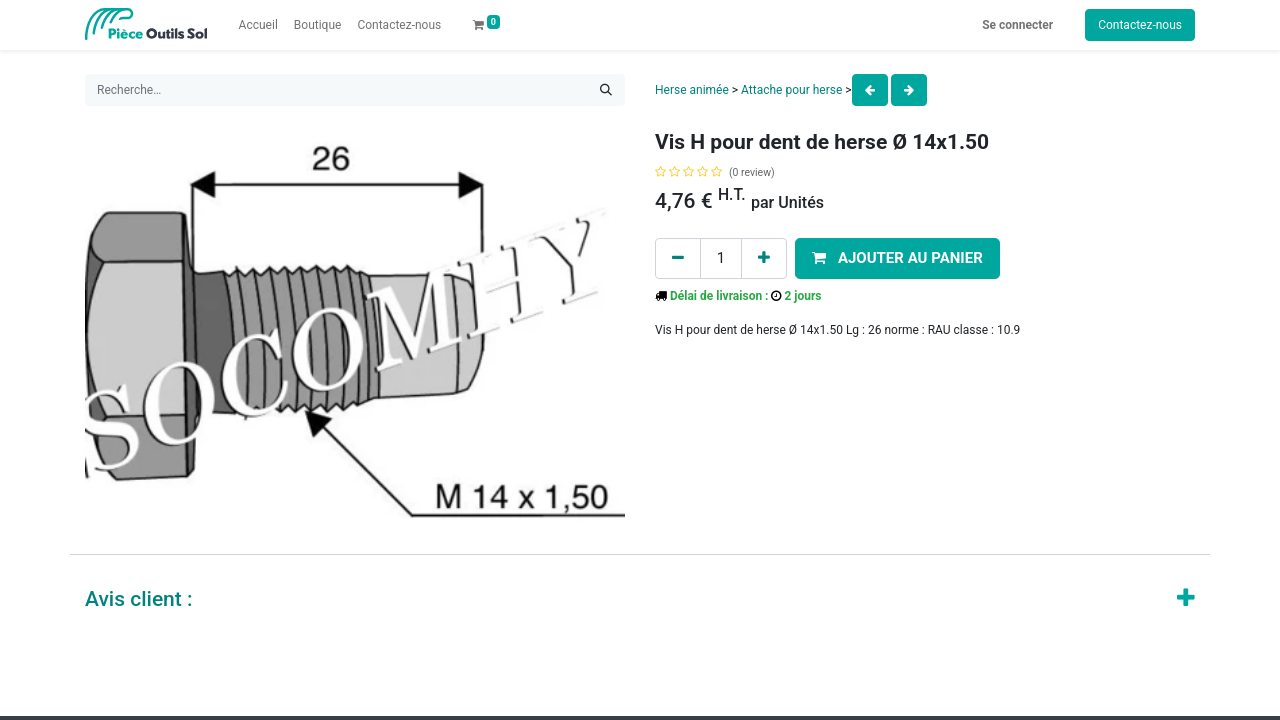 The image size is (1280, 720). I want to click on Contactez-nous, so click(1140, 25).